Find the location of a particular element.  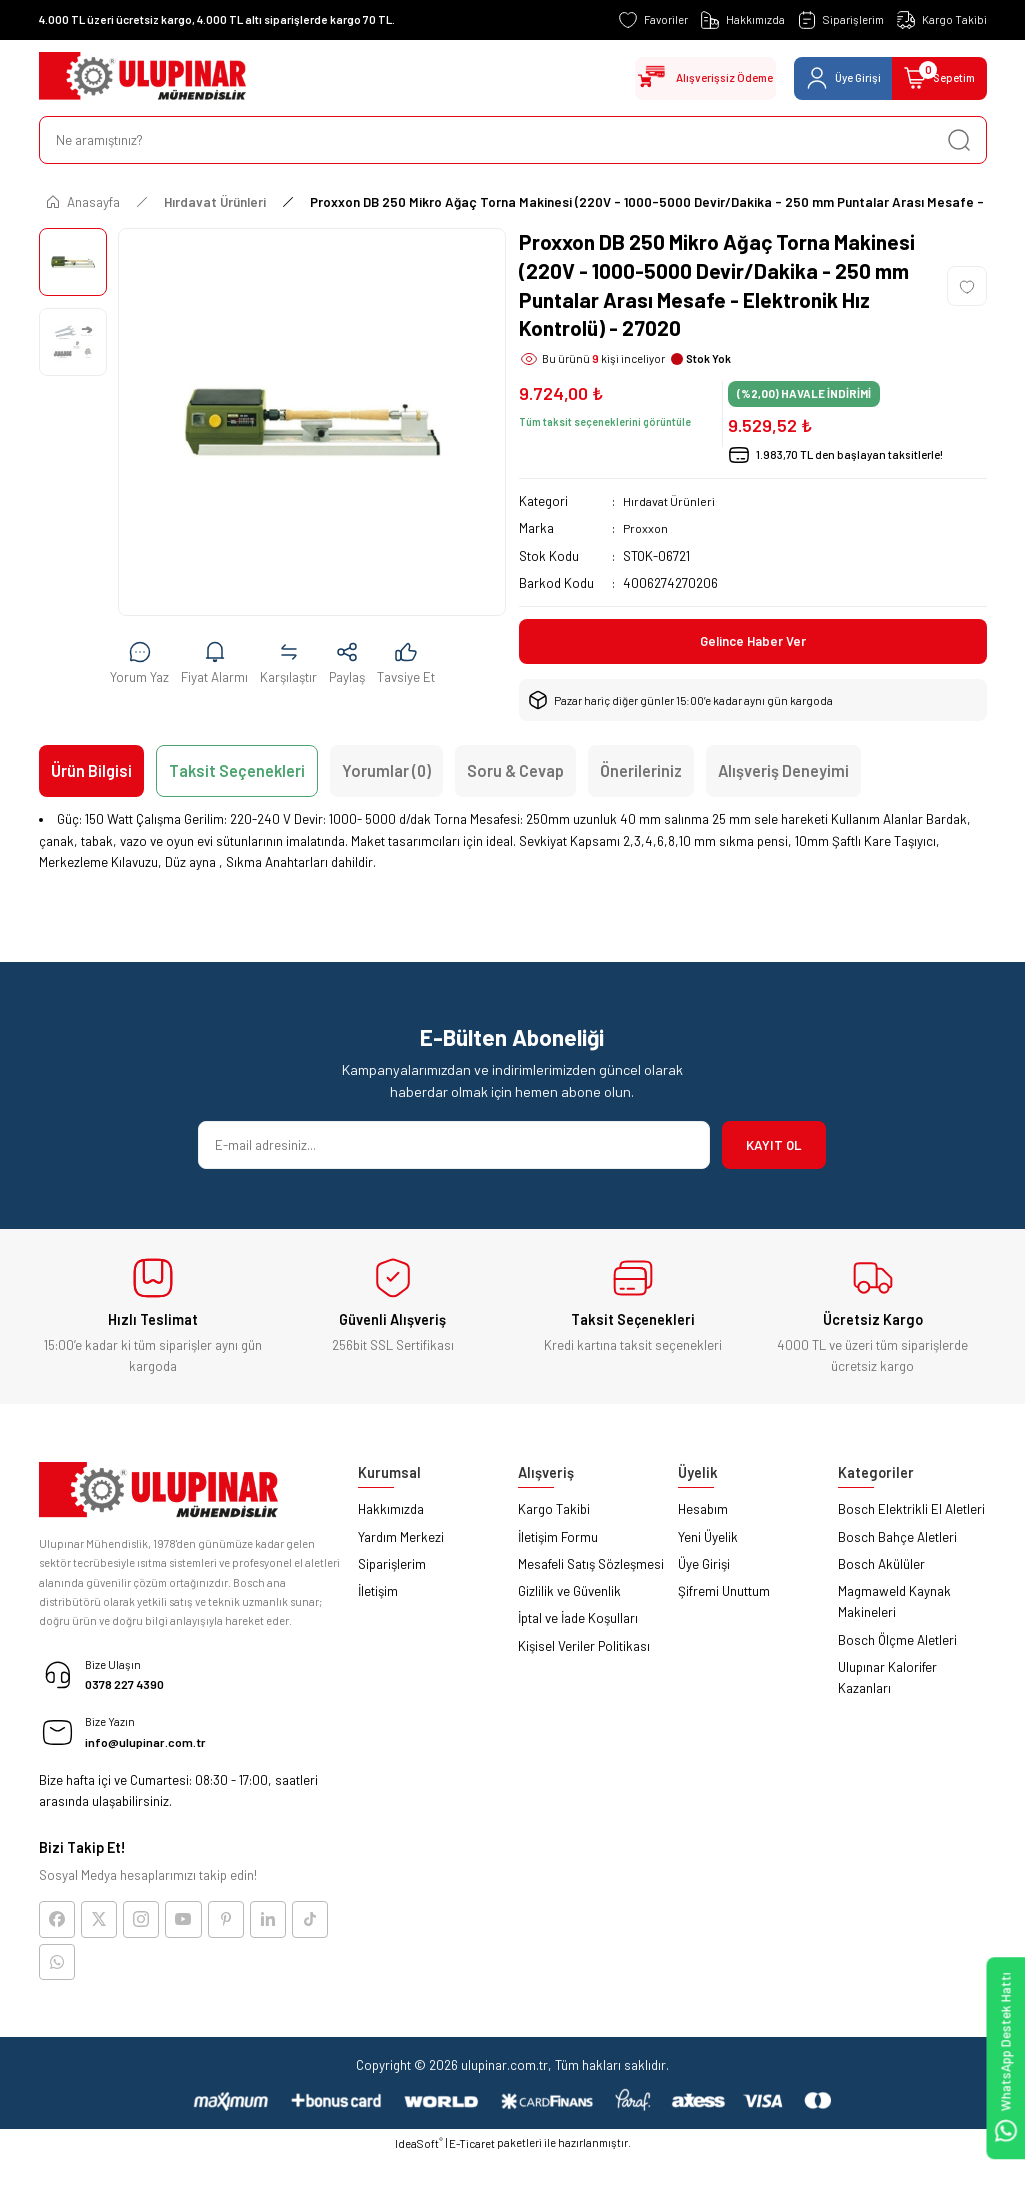

Hesabım is located at coordinates (703, 1512).